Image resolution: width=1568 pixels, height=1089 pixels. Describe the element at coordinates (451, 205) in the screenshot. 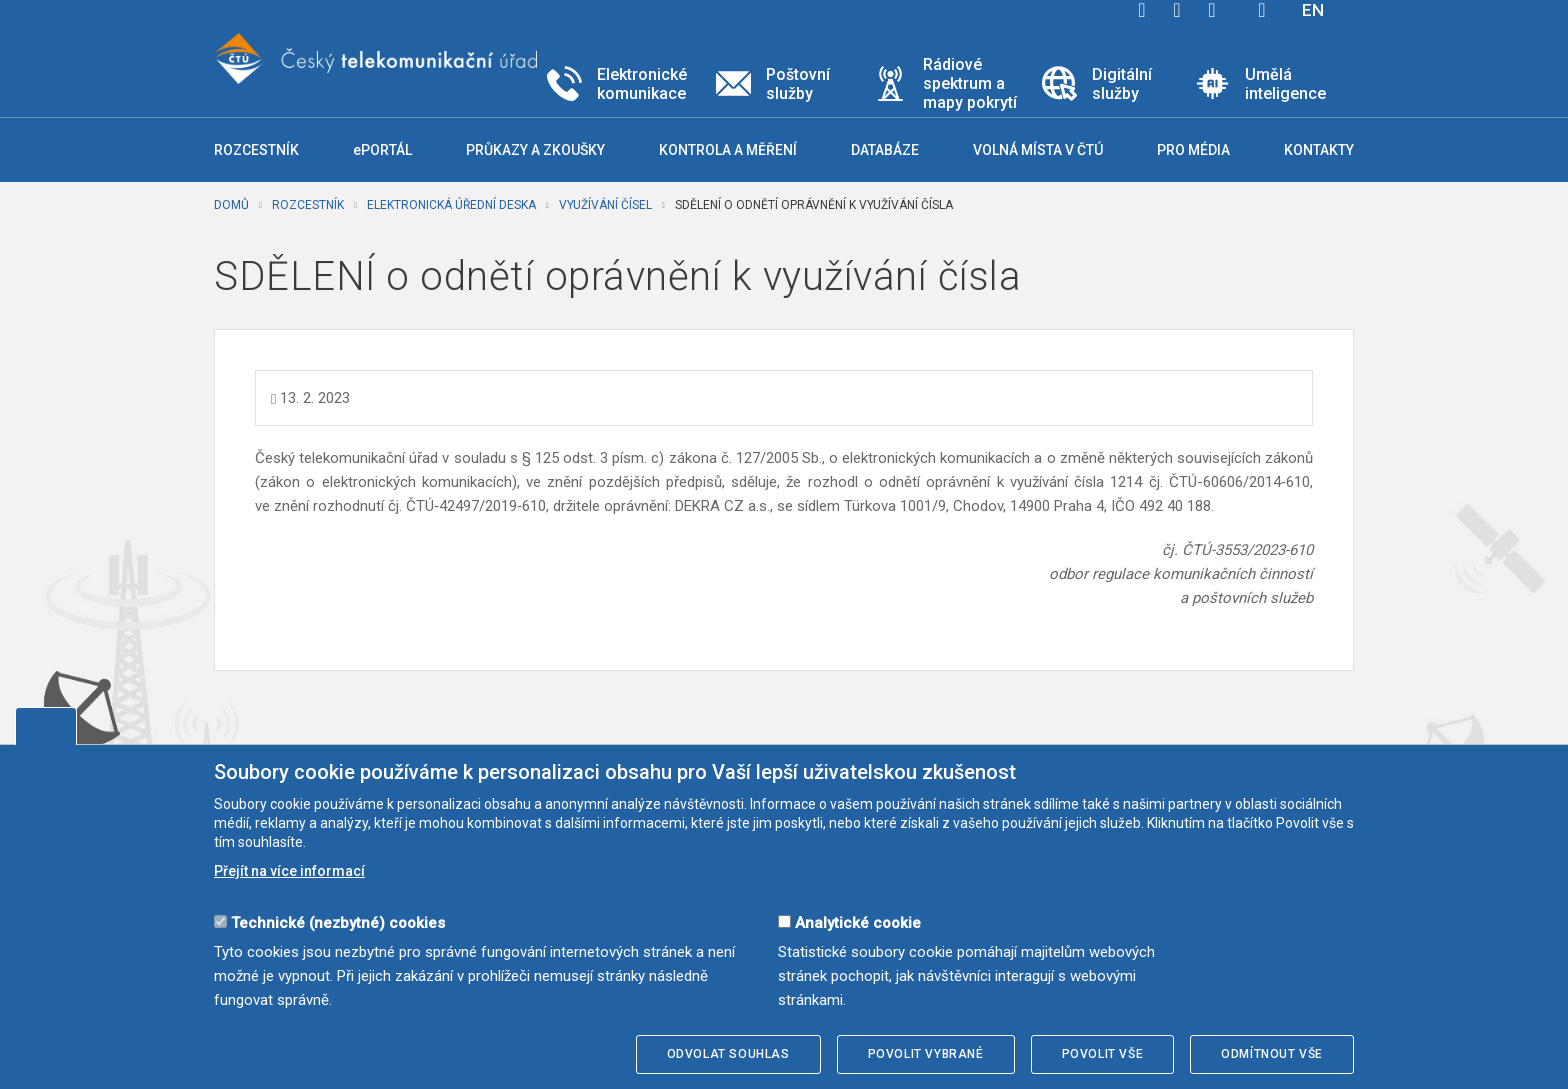

I see `Elektronická úřední deska` at that location.